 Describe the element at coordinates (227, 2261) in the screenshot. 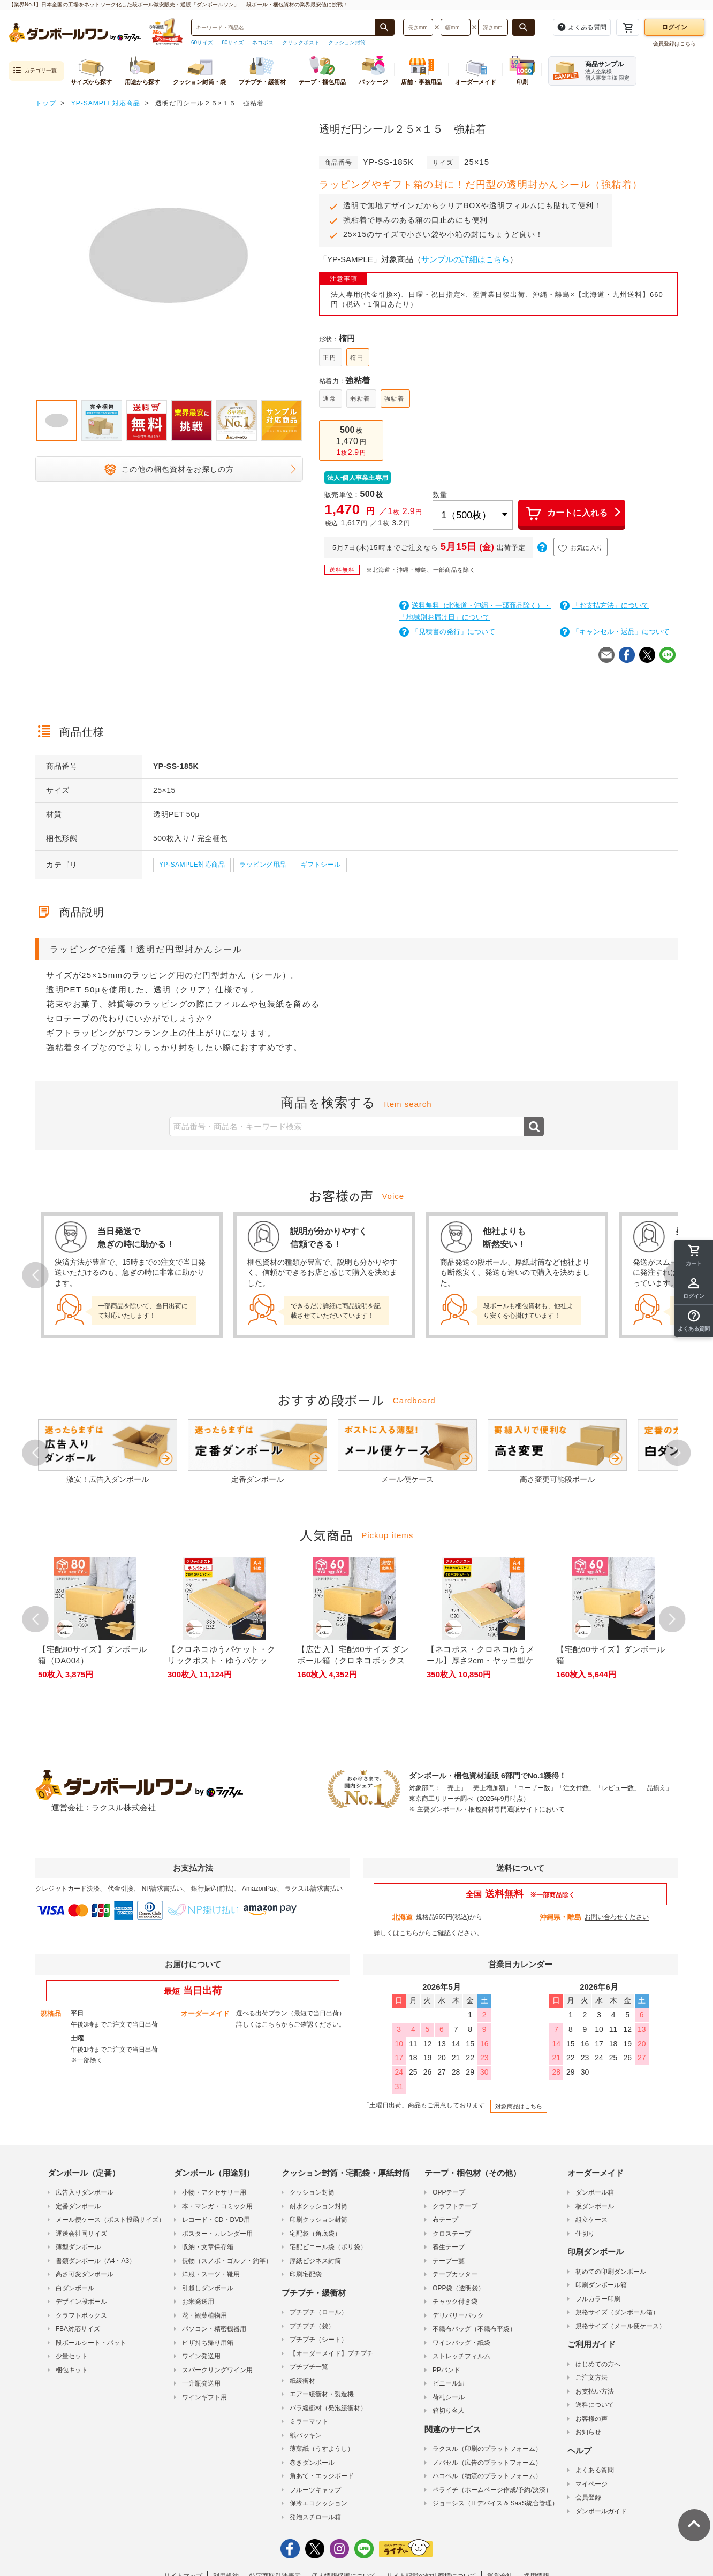

I see `長物（スノボ・ゴルフ・釣竿）` at that location.